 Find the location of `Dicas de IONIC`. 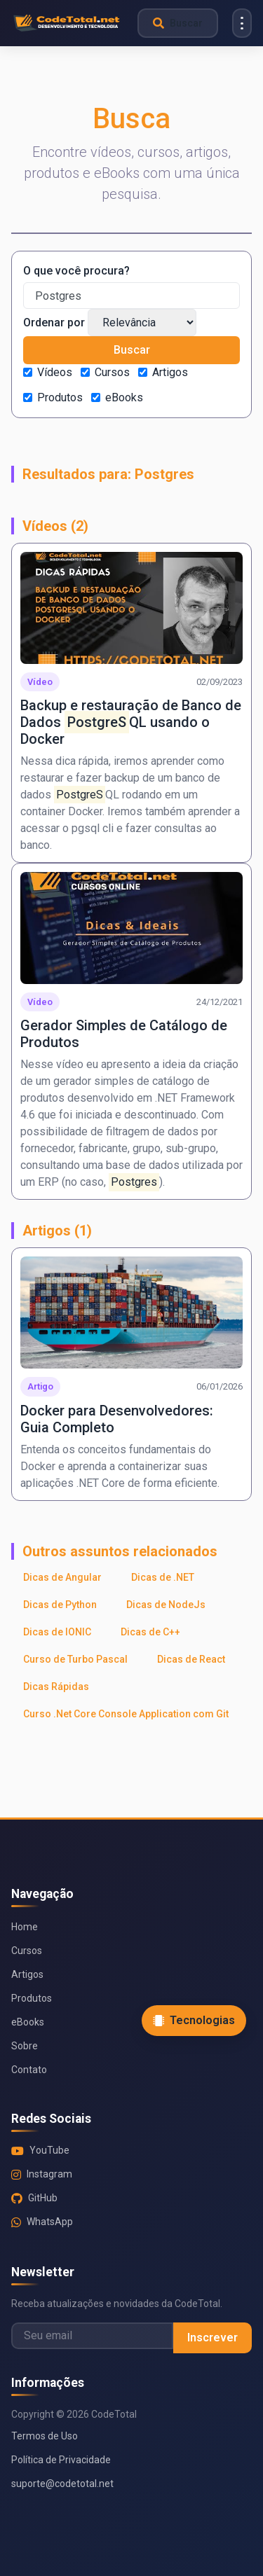

Dicas de IONIC is located at coordinates (57, 1631).